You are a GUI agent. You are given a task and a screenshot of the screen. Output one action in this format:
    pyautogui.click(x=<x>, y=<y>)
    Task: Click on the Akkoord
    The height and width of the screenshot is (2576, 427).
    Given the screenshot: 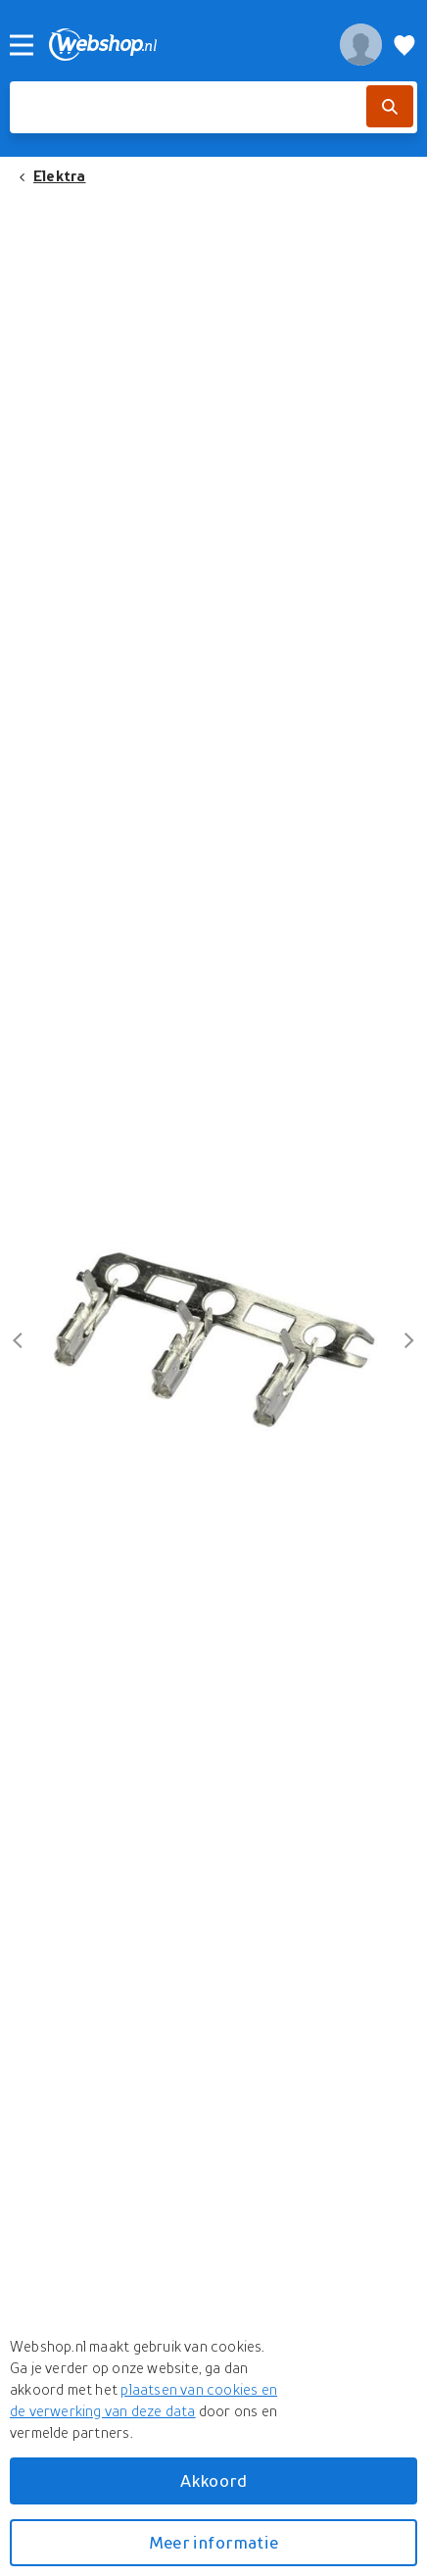 What is the action you would take?
    pyautogui.click(x=213, y=2480)
    